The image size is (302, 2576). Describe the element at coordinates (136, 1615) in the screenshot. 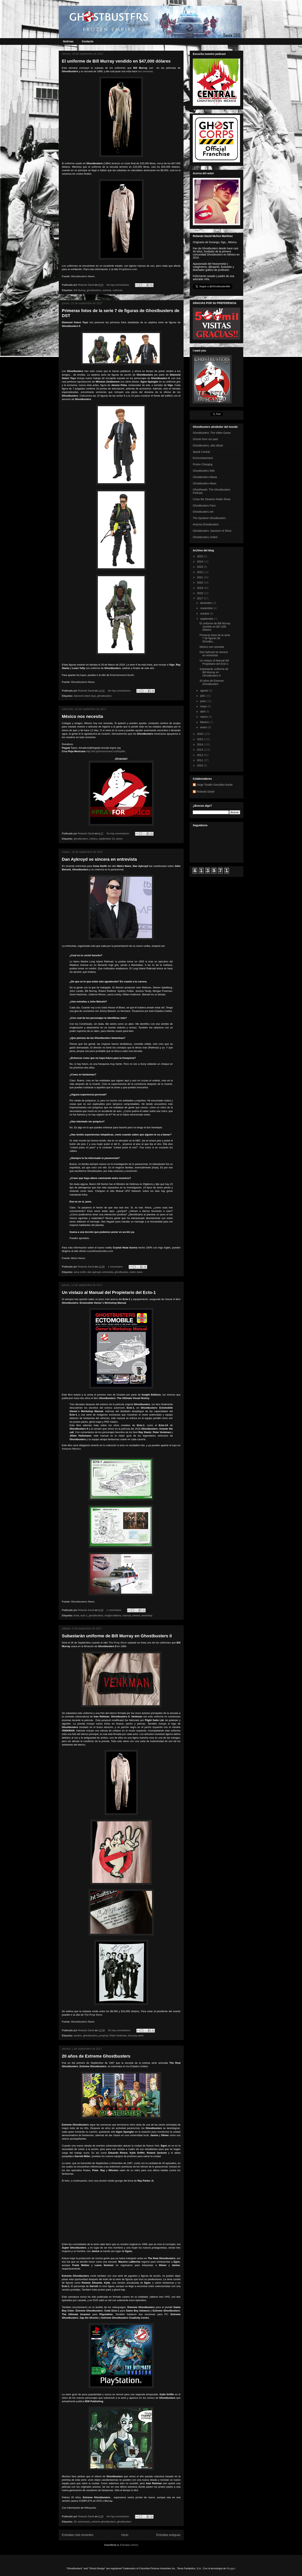

I see `owners` at that location.